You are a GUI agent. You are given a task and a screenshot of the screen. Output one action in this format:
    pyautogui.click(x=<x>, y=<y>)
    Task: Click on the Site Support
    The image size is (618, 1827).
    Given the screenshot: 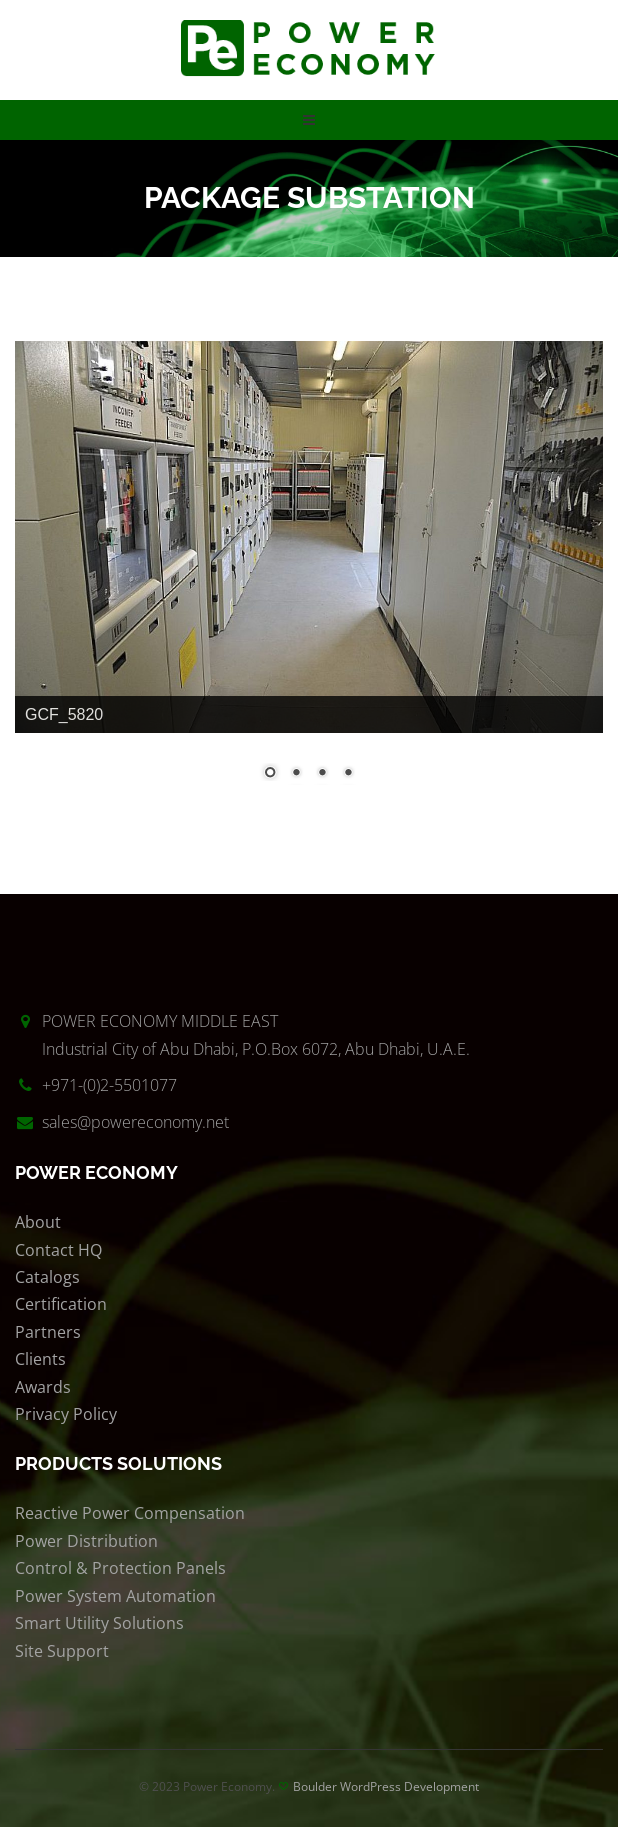 What is the action you would take?
    pyautogui.click(x=62, y=1651)
    